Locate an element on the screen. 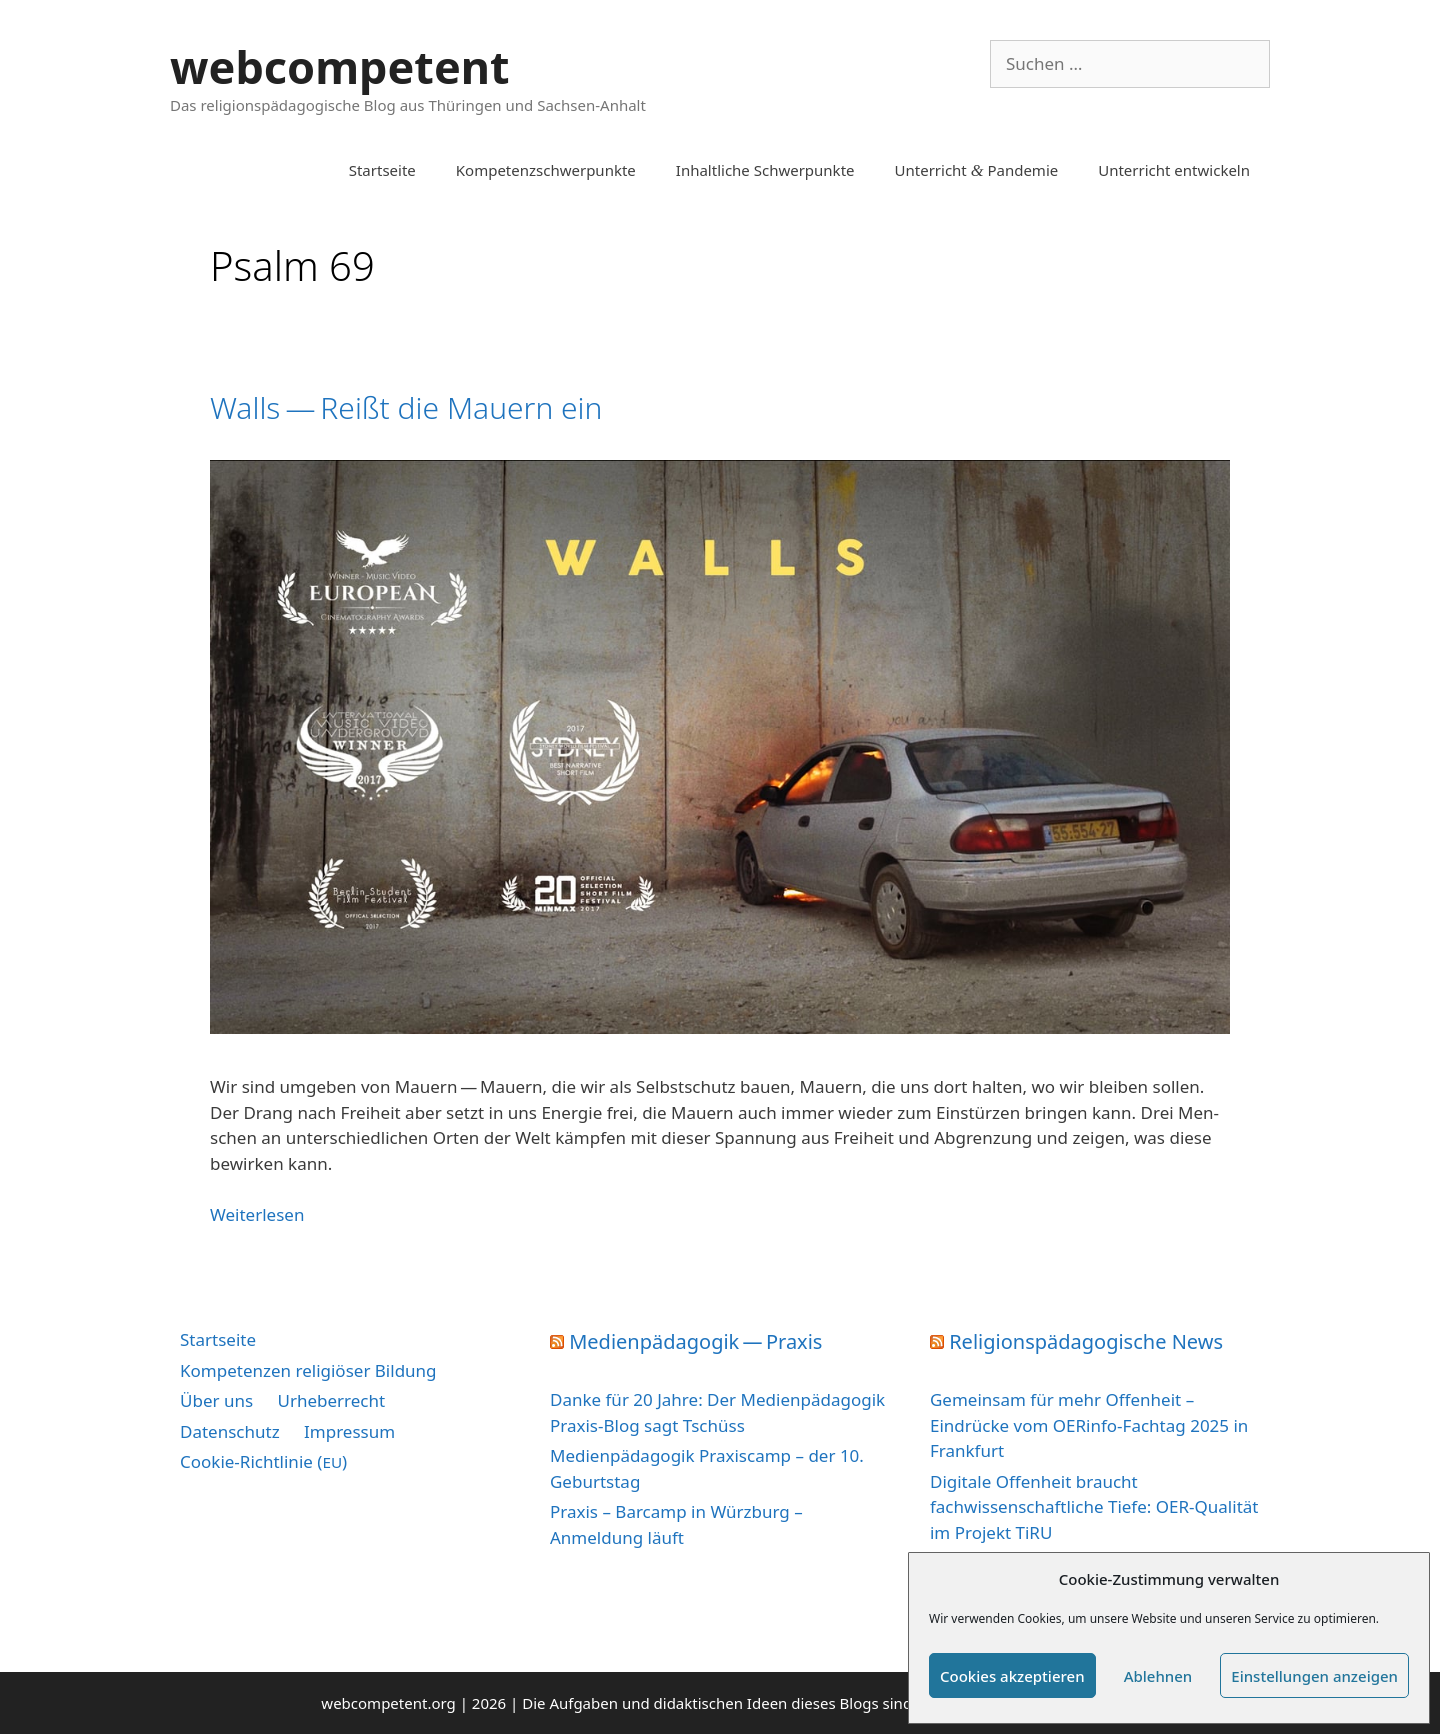  Digitale Offenheit braucht fachwissenschaftliche Tiefe: OER-Qualität im Projekt TiRU is located at coordinates (1094, 1507).